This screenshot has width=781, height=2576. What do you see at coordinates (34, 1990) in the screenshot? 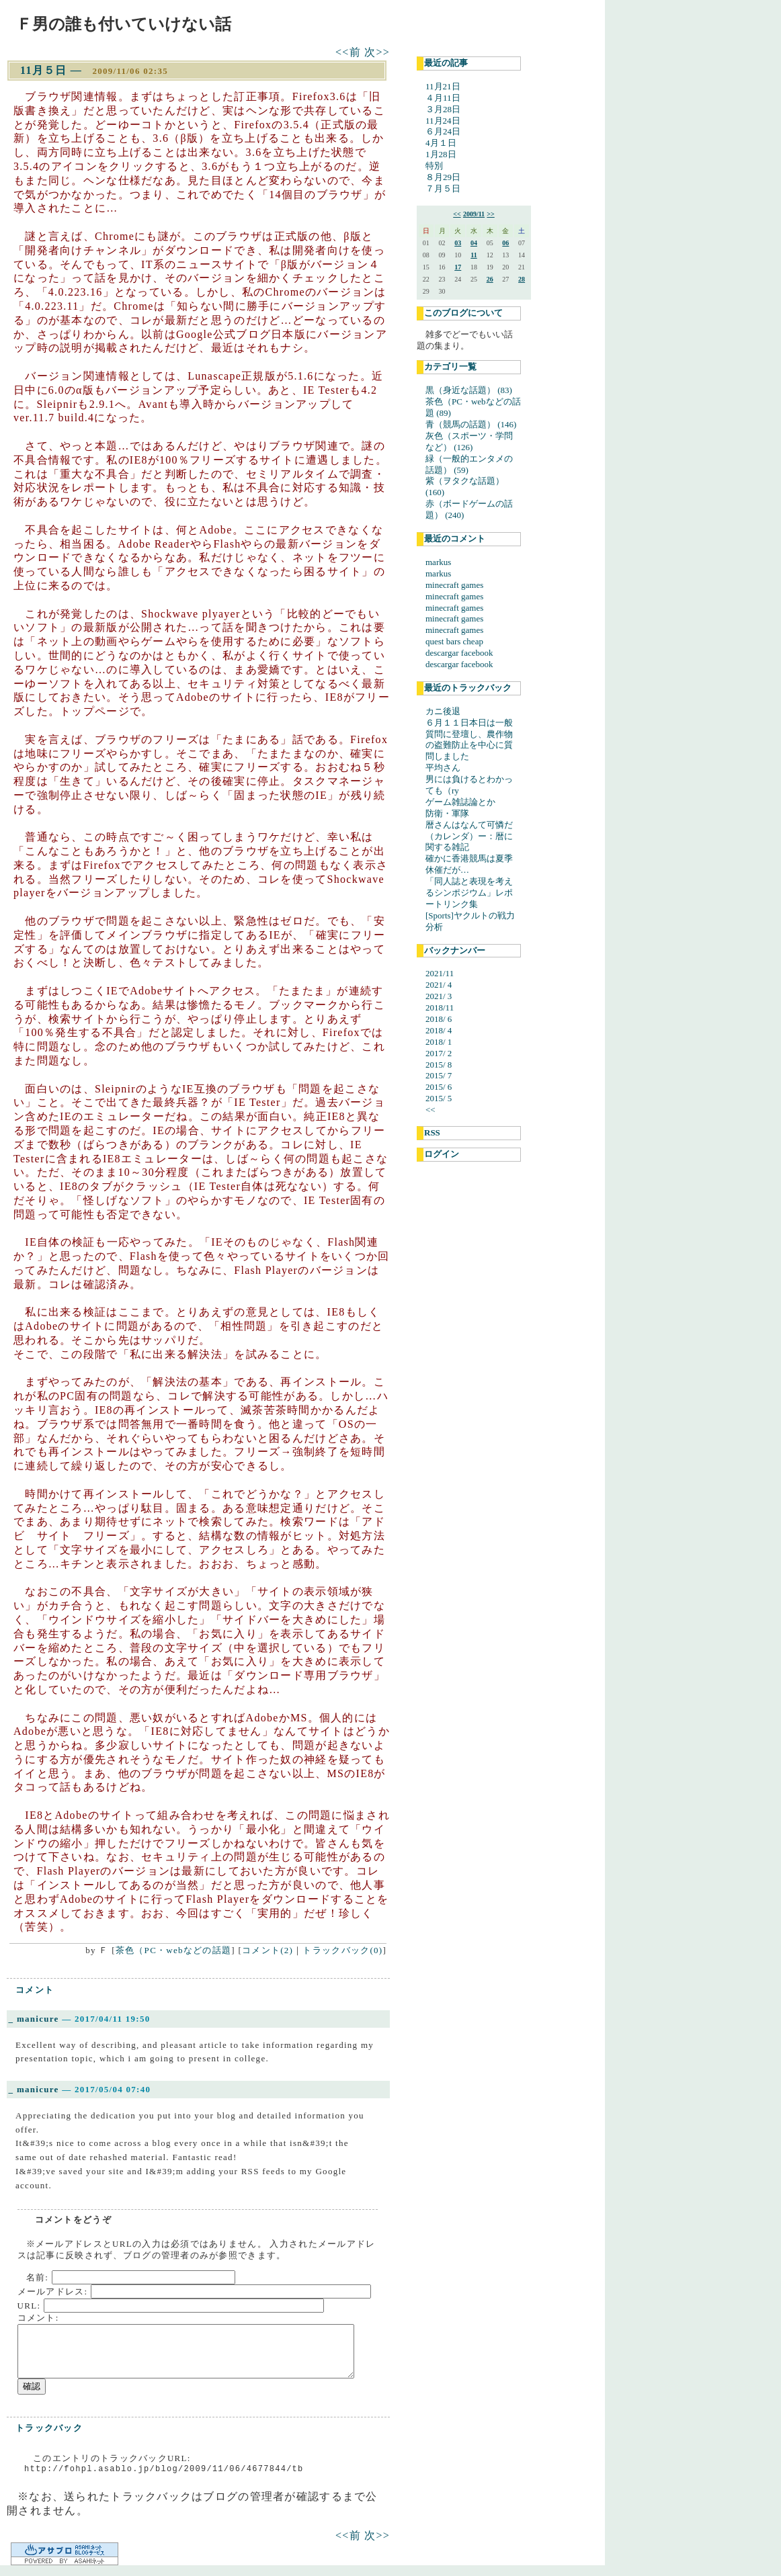
I see `コメント` at bounding box center [34, 1990].